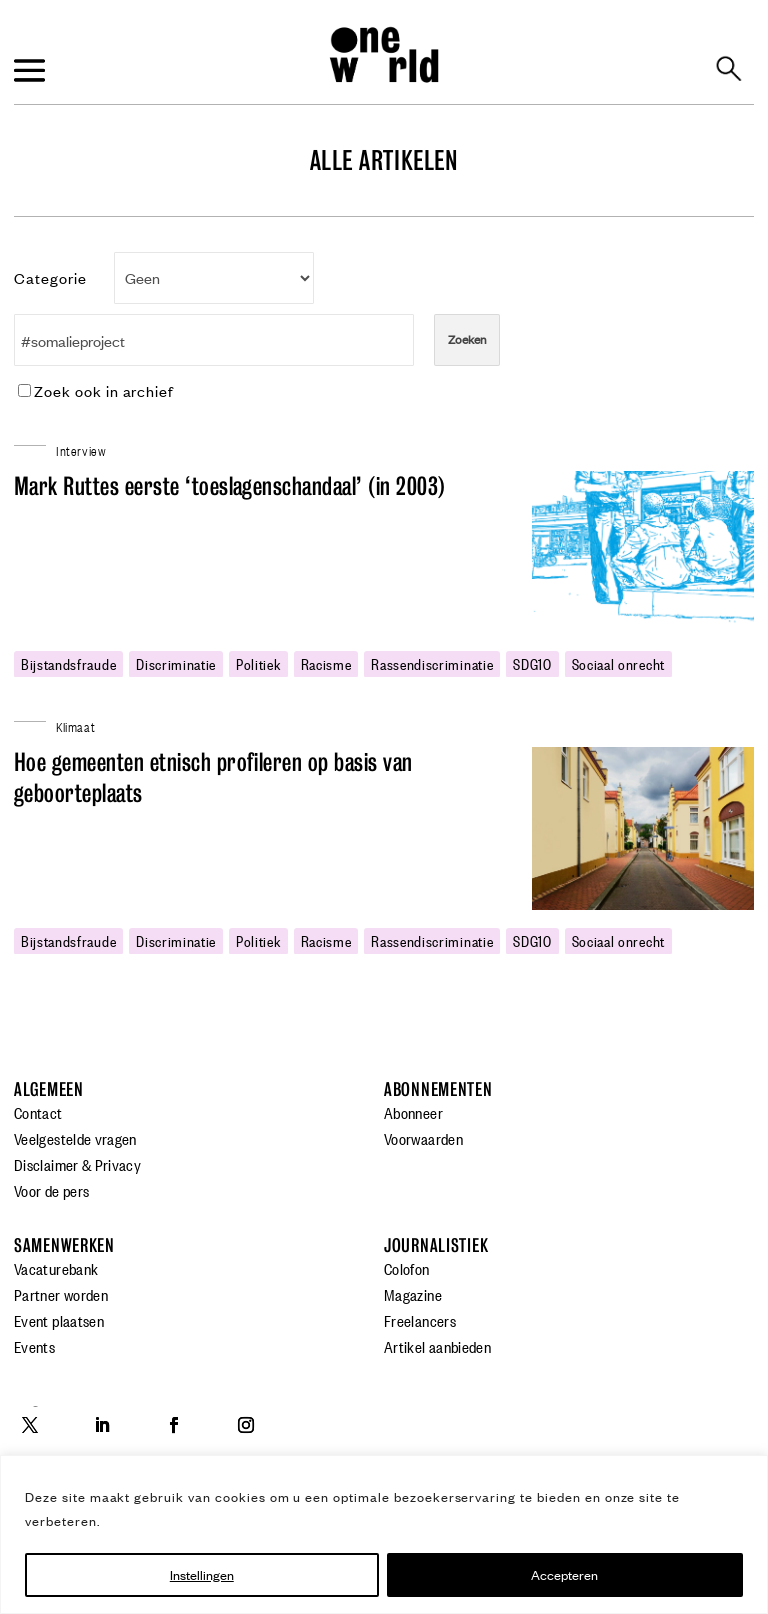  I want to click on Journalistiek, so click(436, 1245).